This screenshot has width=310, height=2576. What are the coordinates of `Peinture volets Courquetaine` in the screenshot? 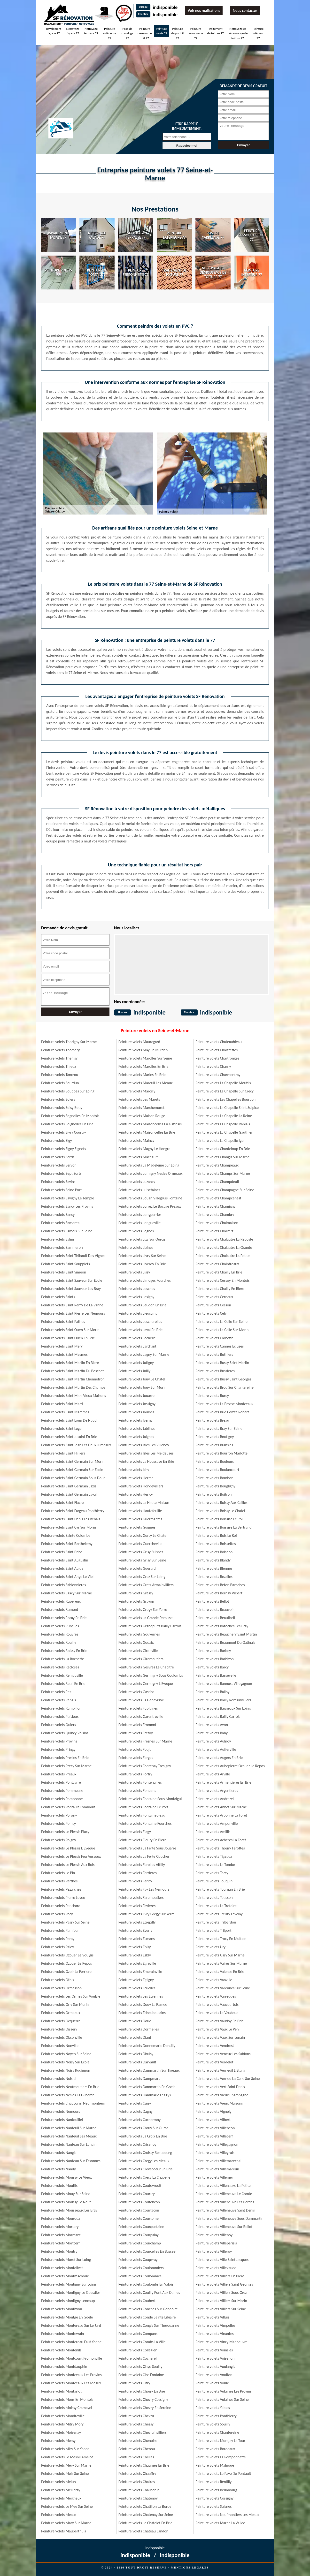 It's located at (141, 2226).